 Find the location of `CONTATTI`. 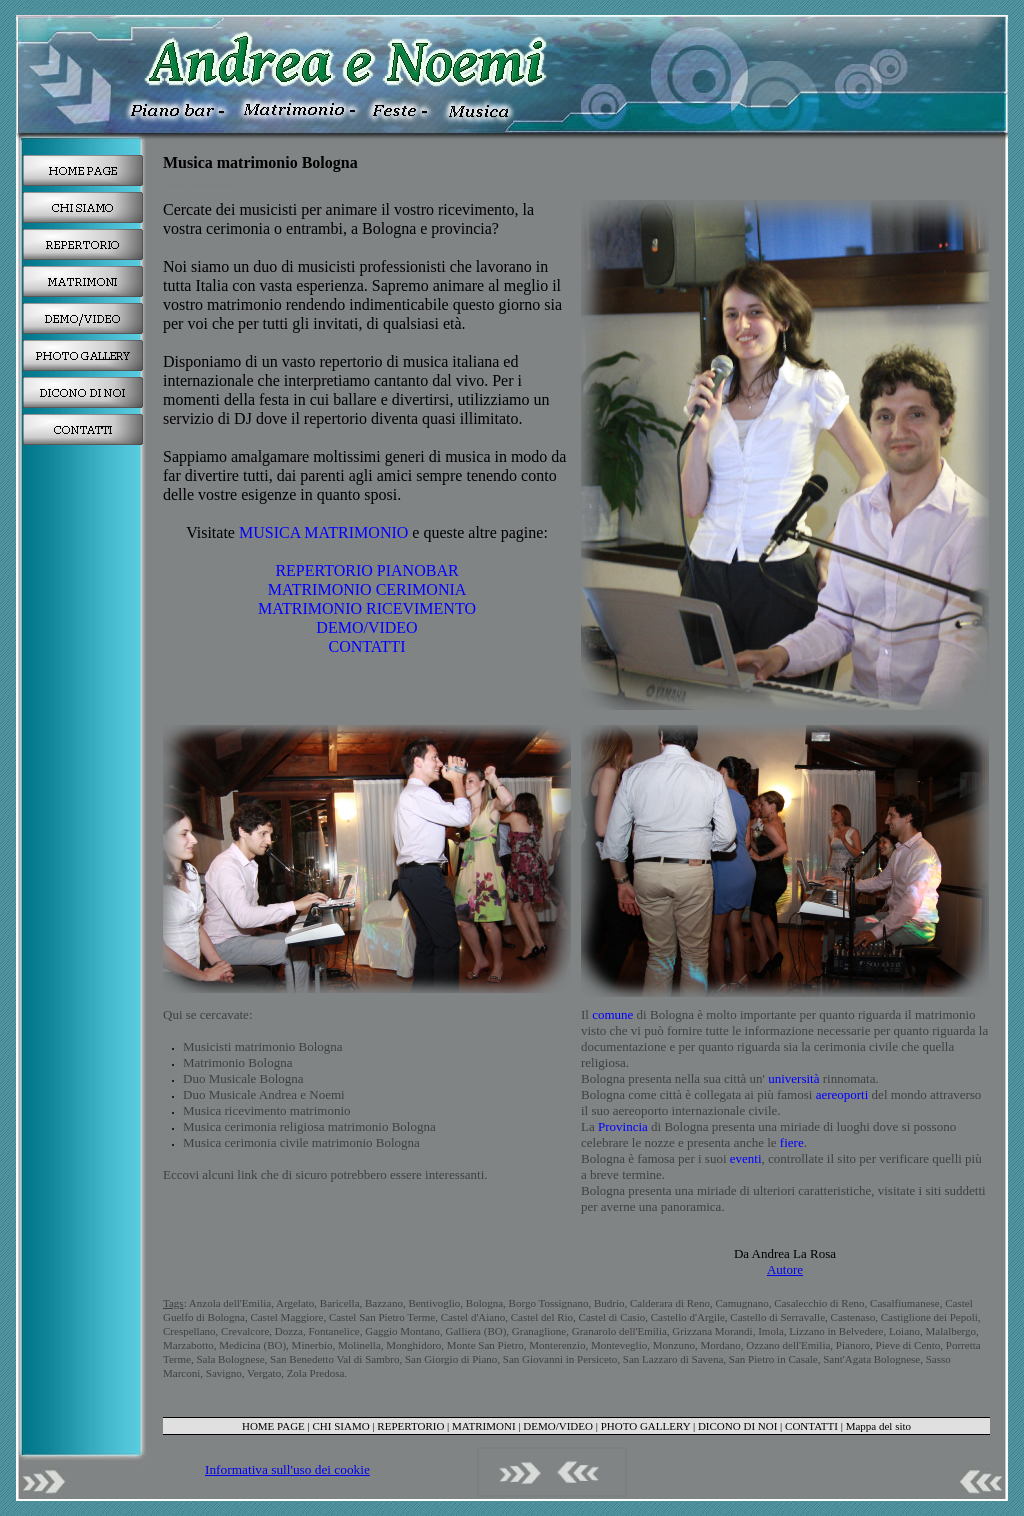

CONTATTI is located at coordinates (367, 646).